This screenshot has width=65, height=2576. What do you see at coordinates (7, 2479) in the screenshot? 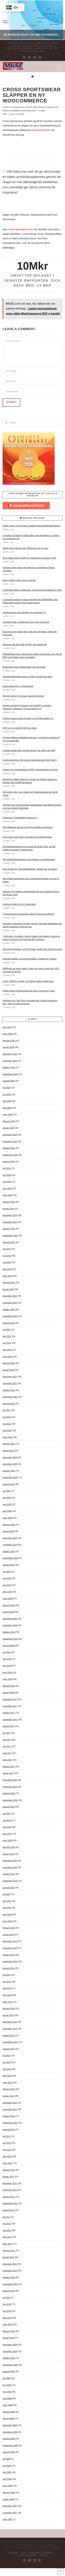
I see `april 2008` at bounding box center [7, 2479].